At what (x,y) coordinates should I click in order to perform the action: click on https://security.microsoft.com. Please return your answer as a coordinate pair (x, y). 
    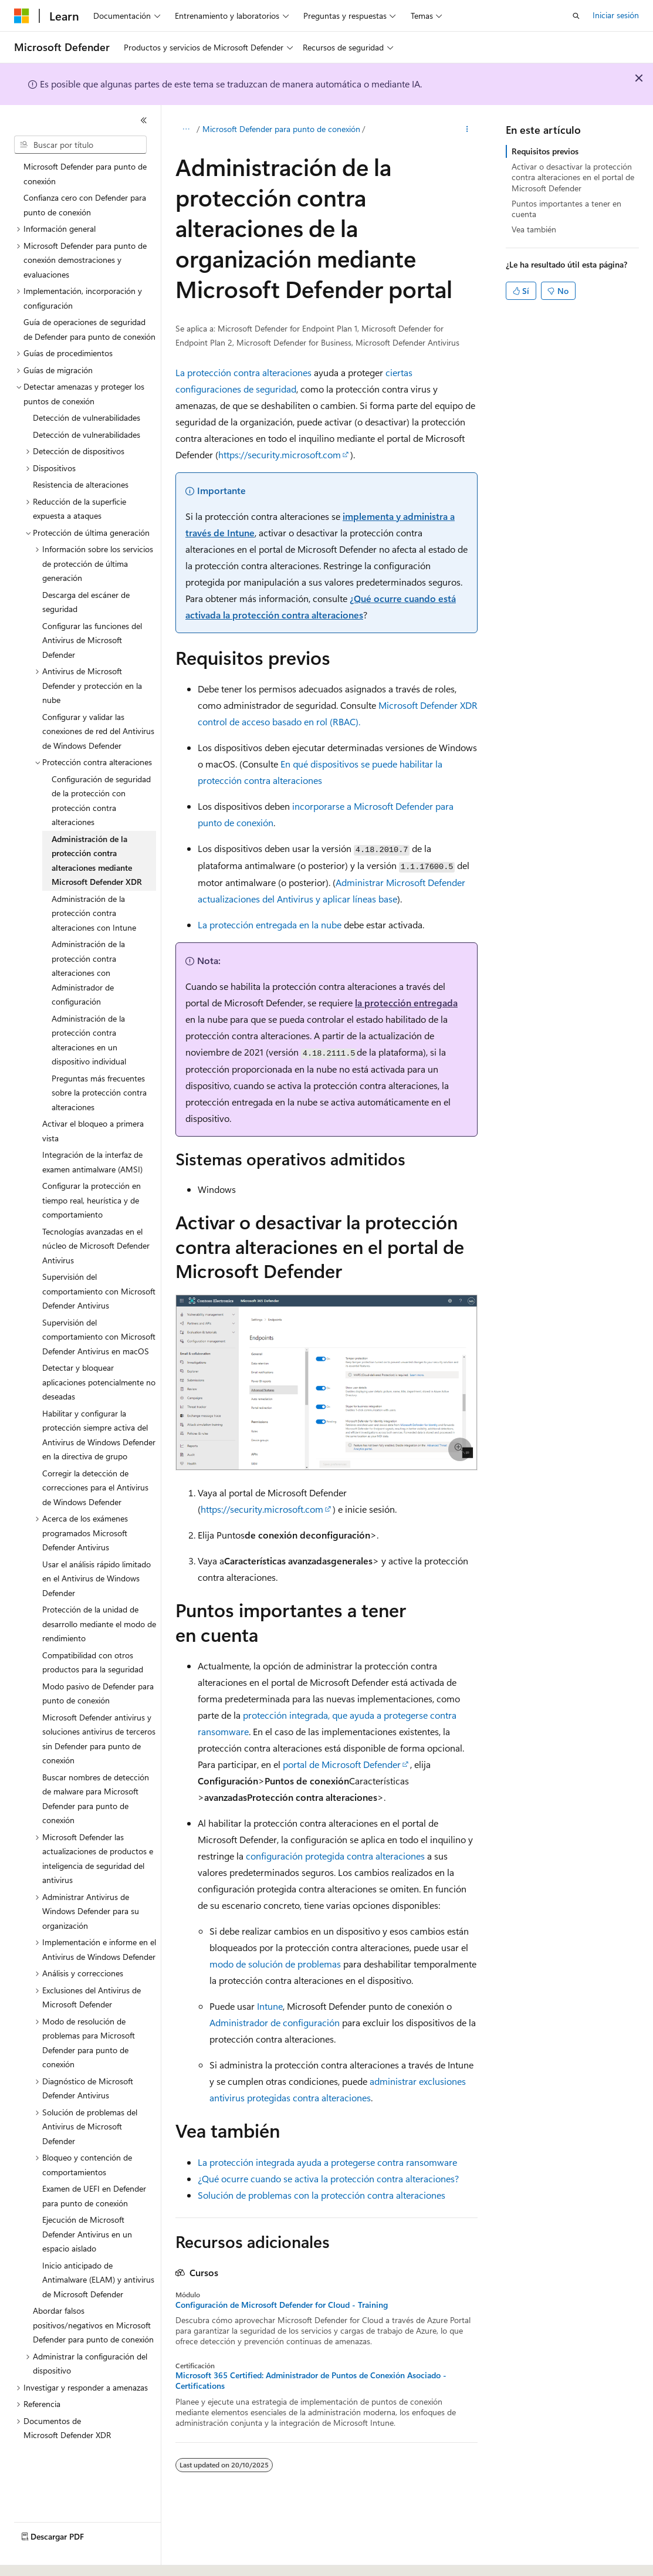
    Looking at the image, I should click on (279, 454).